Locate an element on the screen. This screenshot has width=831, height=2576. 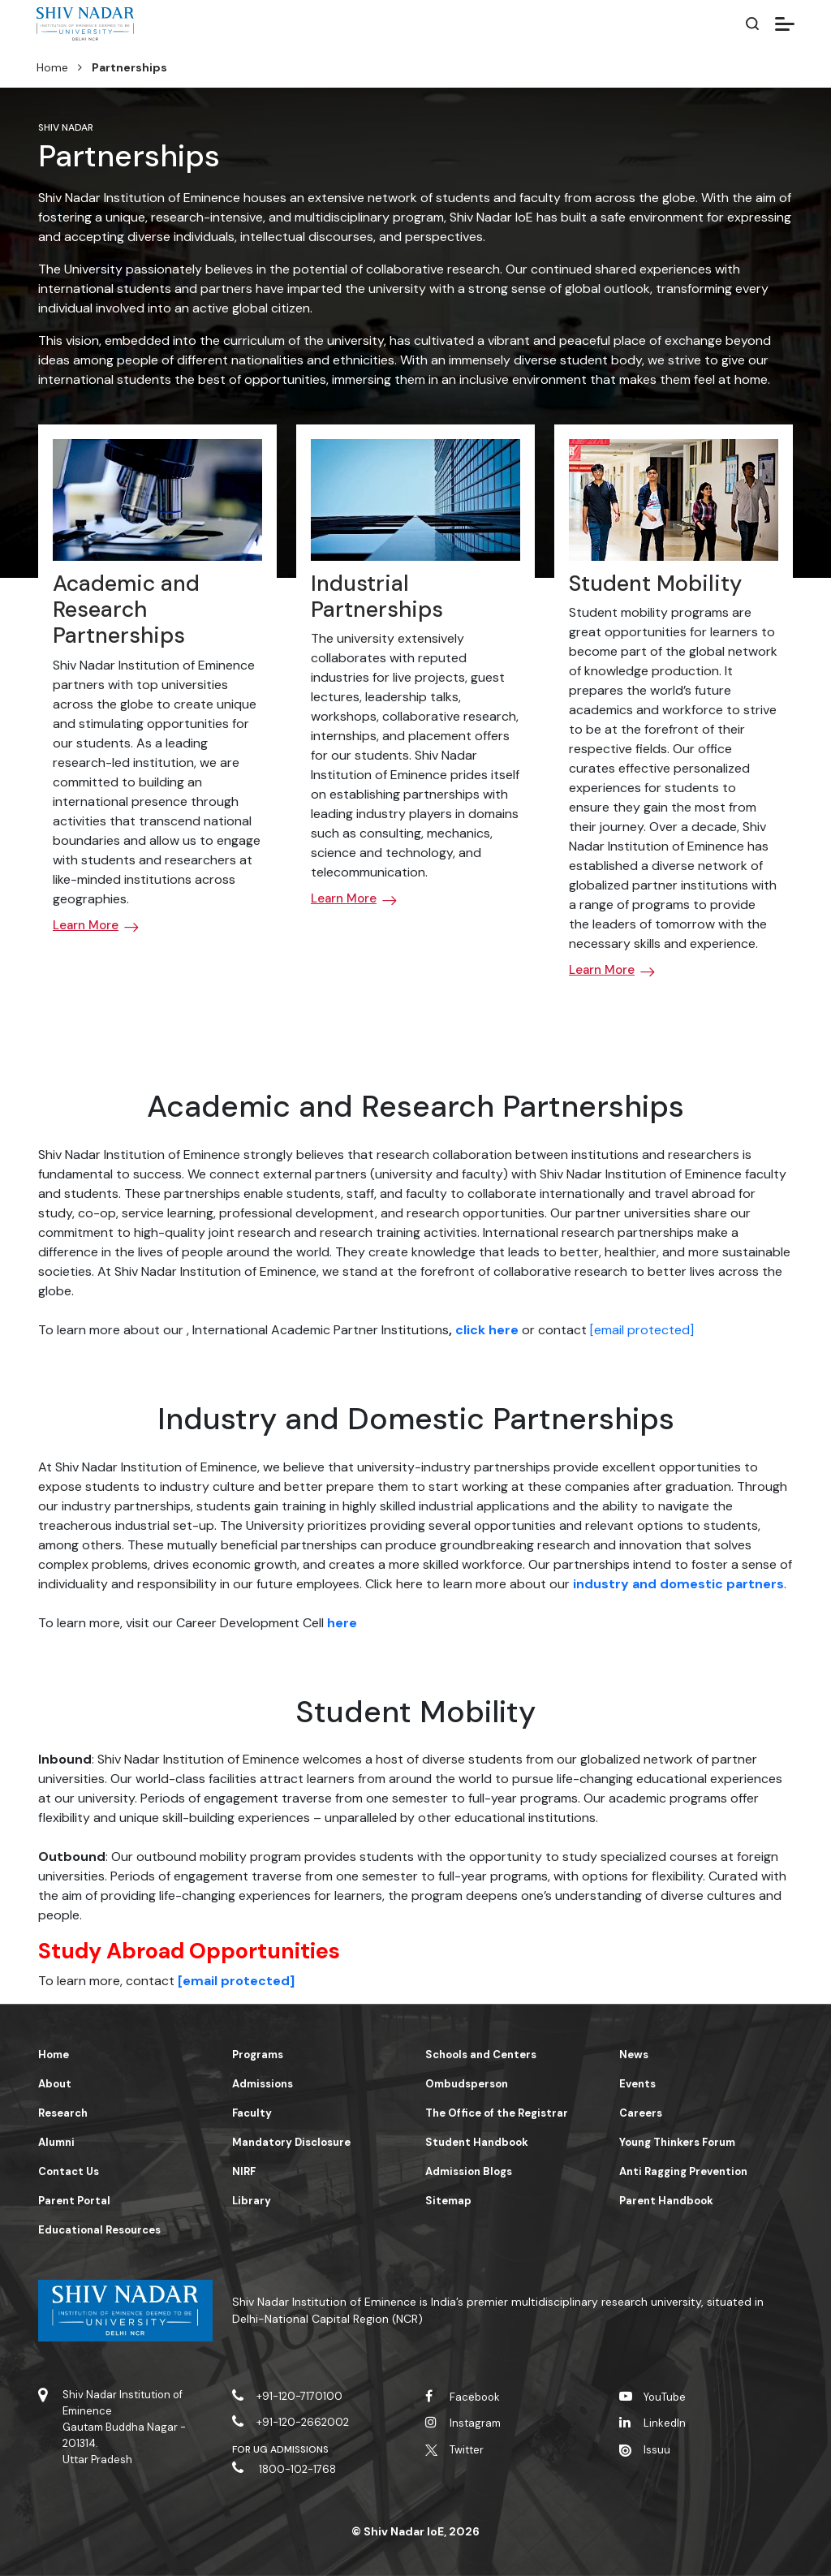
Events is located at coordinates (637, 2084).